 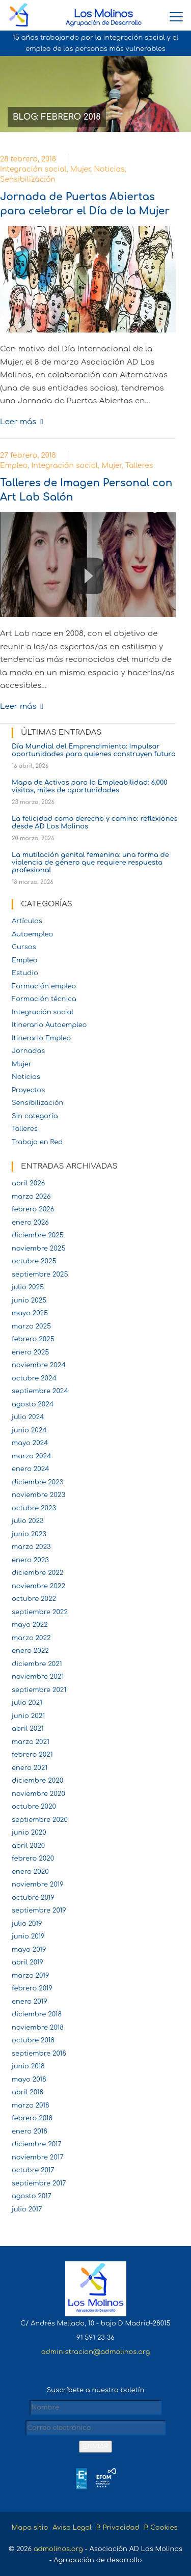 What do you see at coordinates (90, 862) in the screenshot?
I see `La mutilación genital femenina: una forma de violencia de género que requiere respuesta profesional` at bounding box center [90, 862].